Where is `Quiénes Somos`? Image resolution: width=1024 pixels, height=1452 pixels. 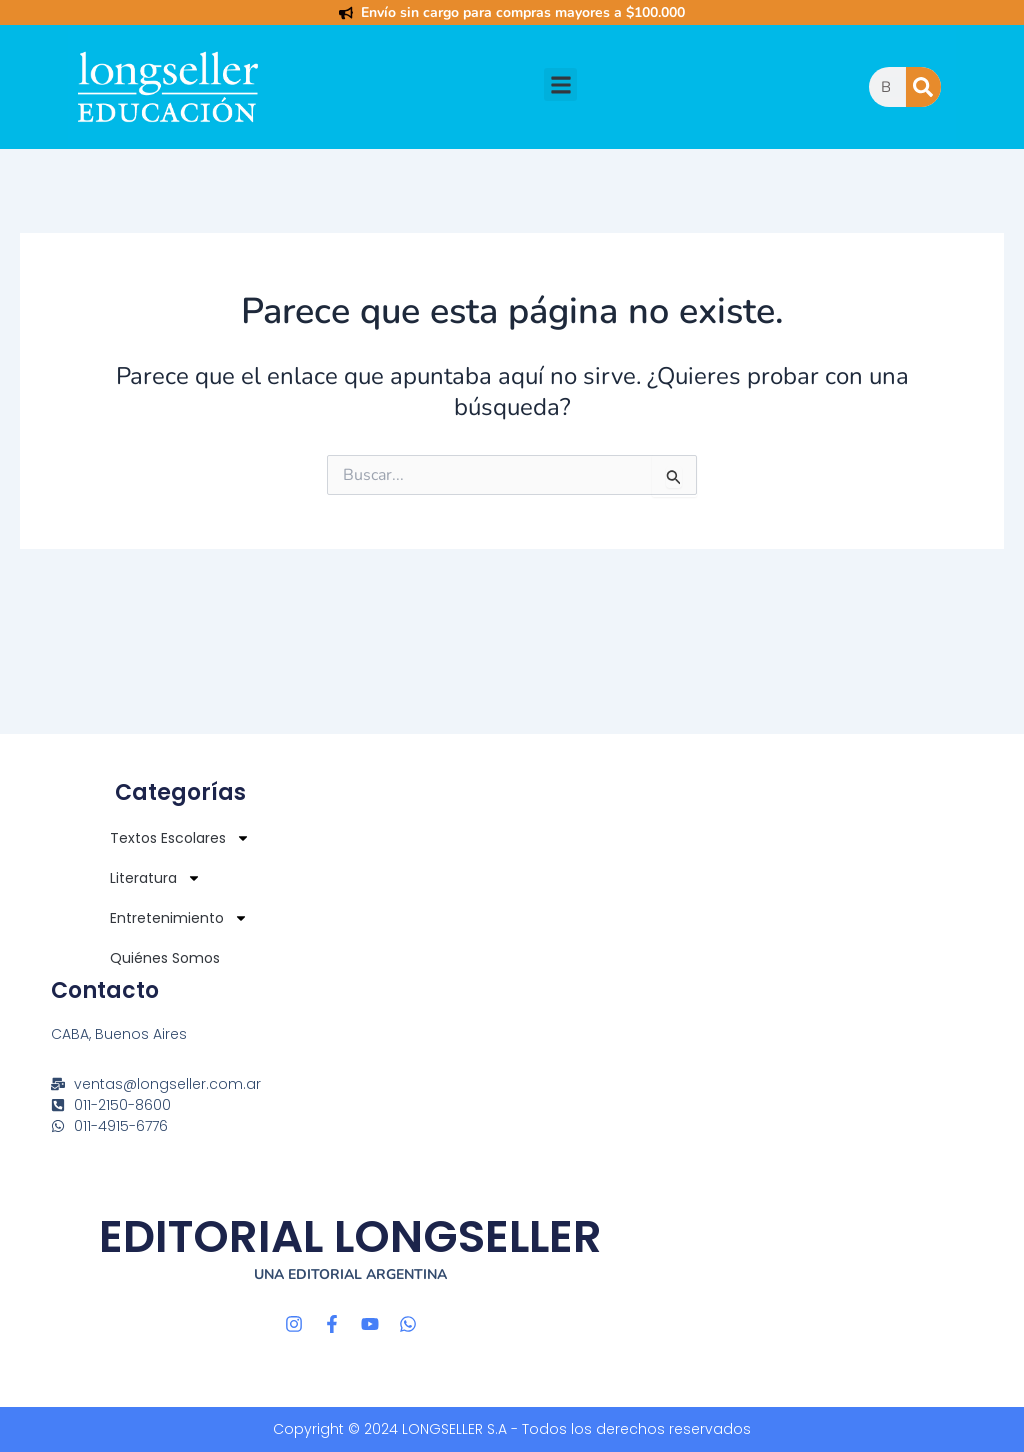
Quiénes Somos is located at coordinates (165, 958).